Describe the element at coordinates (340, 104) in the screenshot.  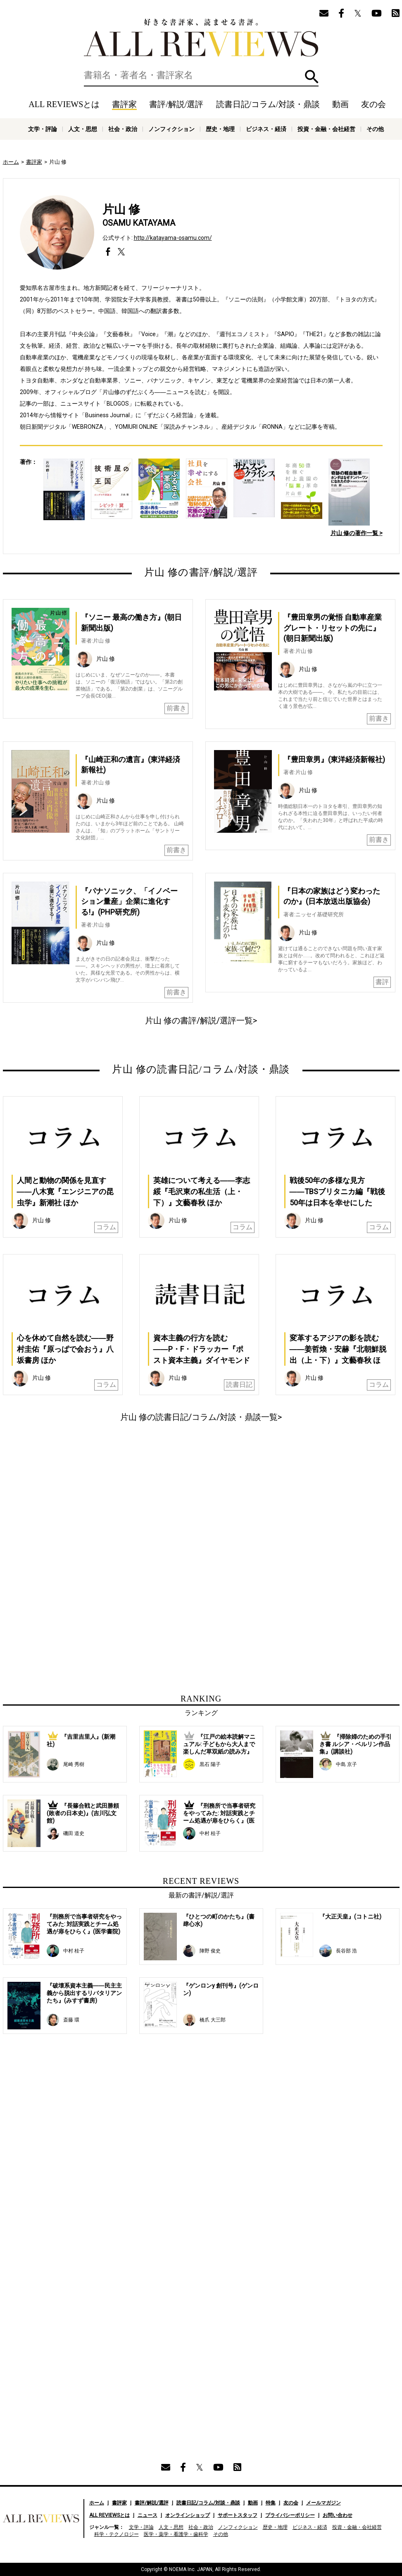
I see `動画` at that location.